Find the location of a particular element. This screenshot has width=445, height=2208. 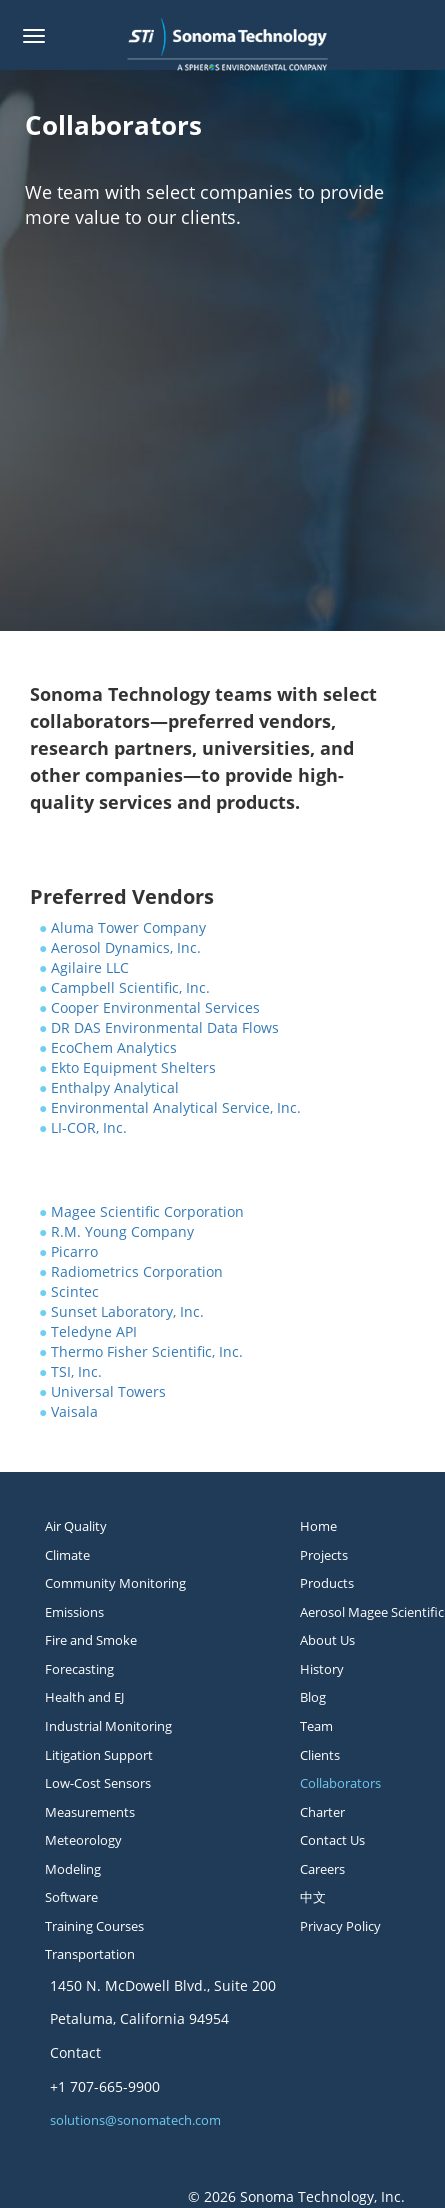

Meteorology is located at coordinates (83, 1840).